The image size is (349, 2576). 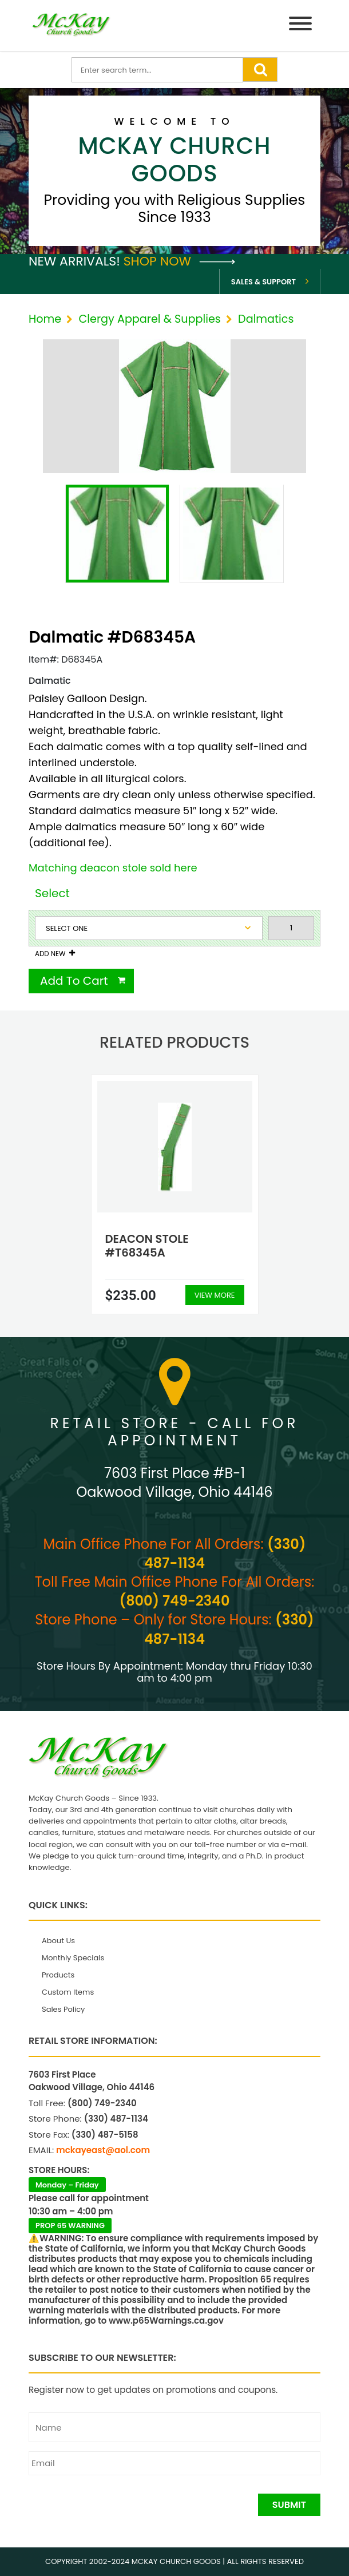 What do you see at coordinates (58, 1940) in the screenshot?
I see `About Us` at bounding box center [58, 1940].